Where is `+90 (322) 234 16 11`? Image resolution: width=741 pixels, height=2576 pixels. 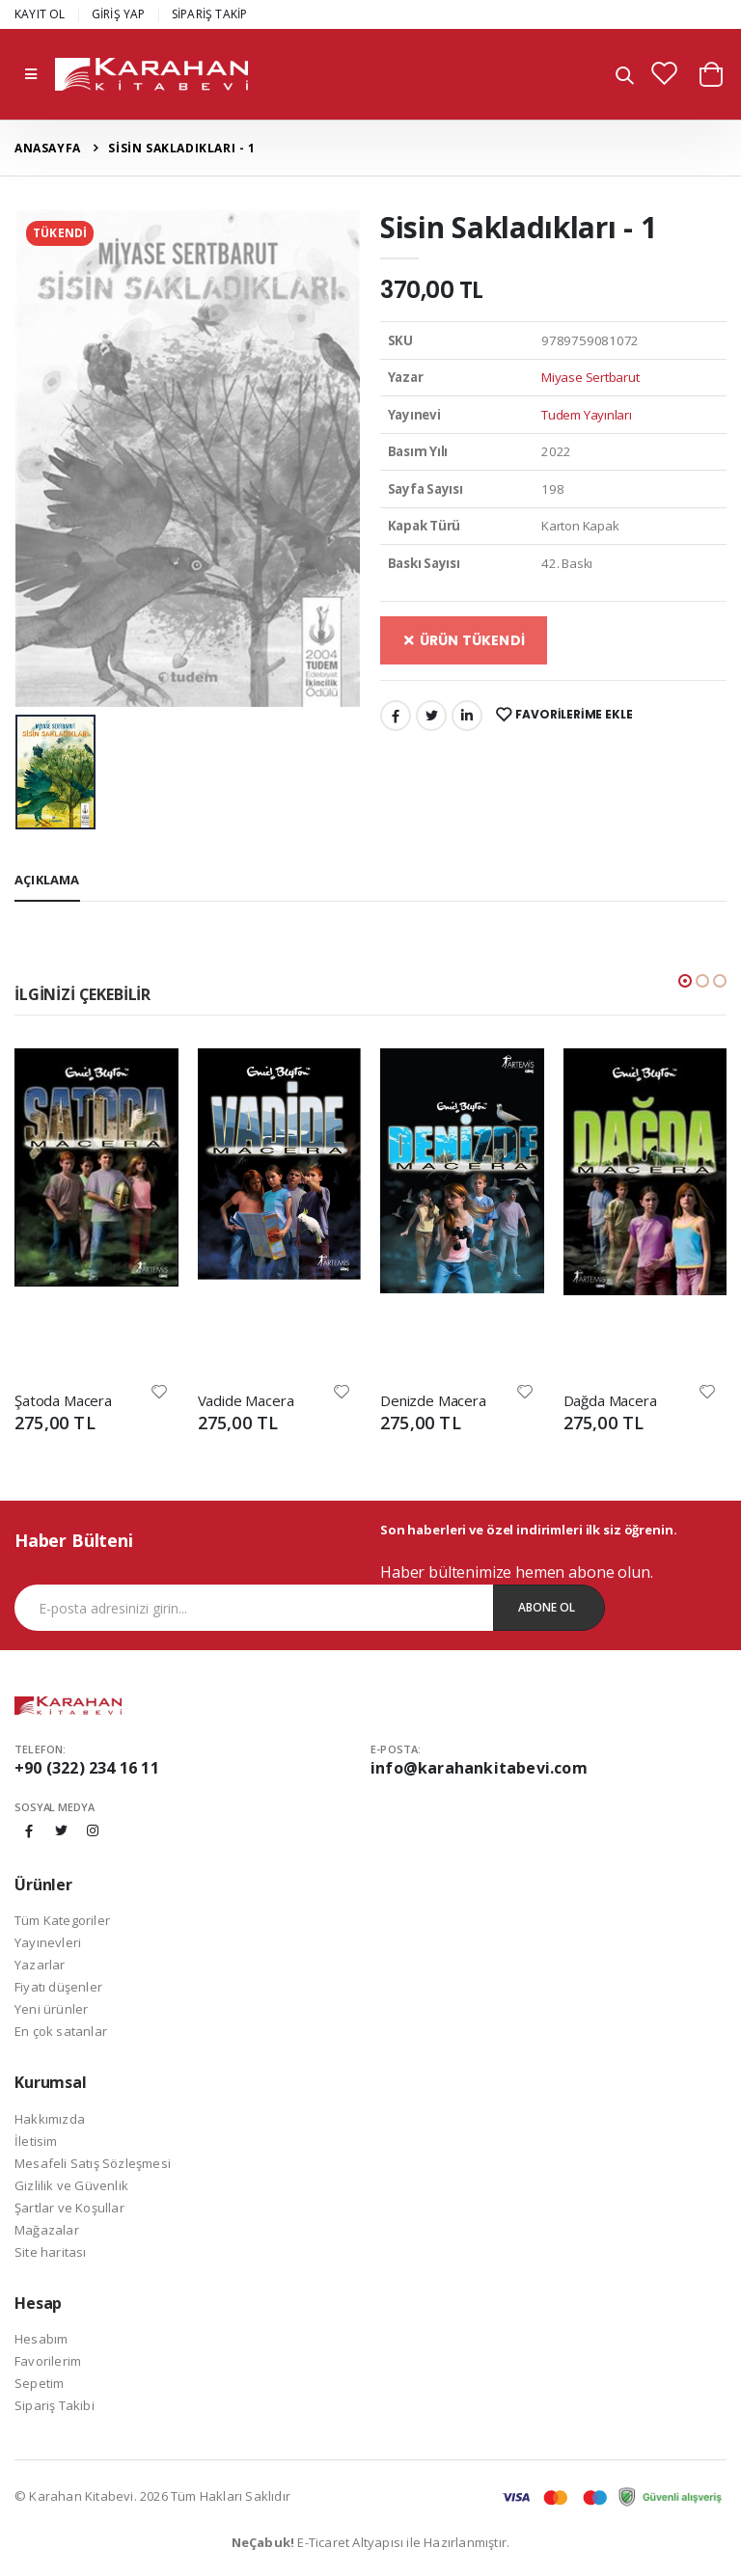 +90 (322) 234 16 11 is located at coordinates (86, 1767).